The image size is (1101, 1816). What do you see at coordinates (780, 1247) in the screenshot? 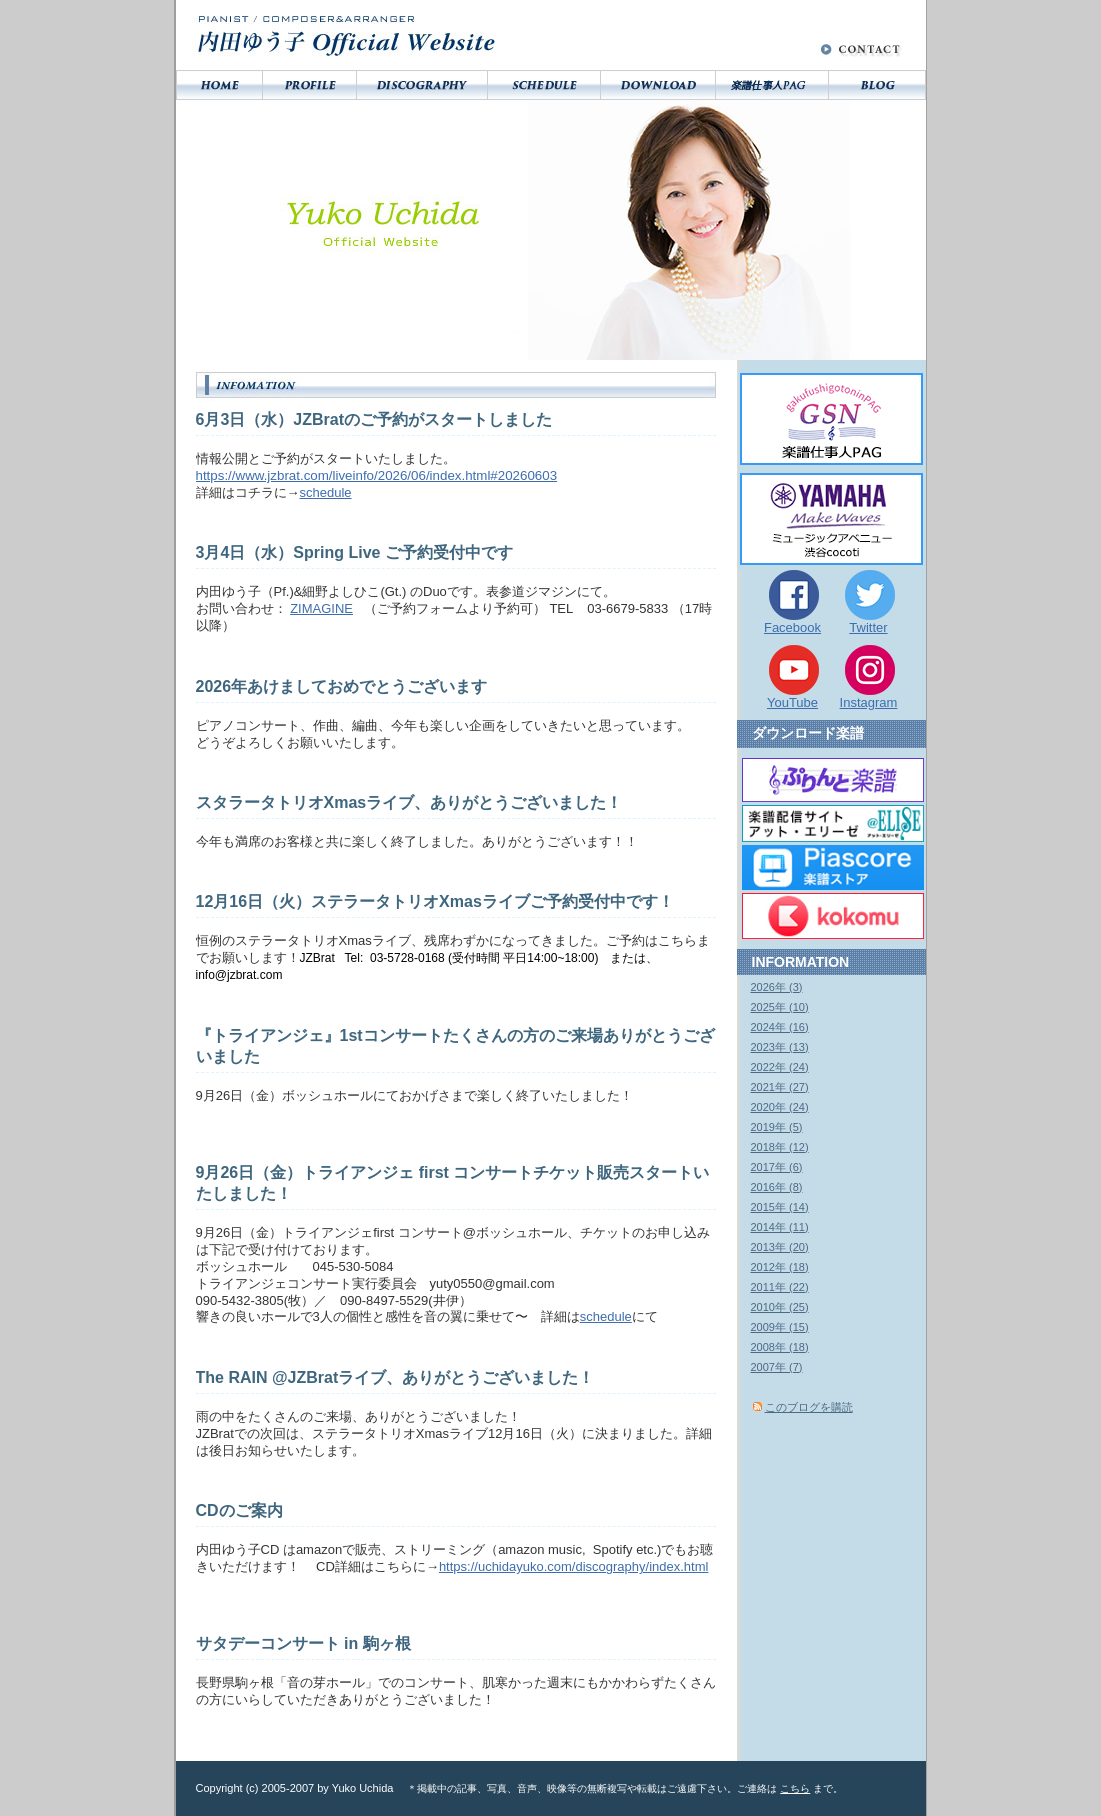
I see `2013年 (20)` at bounding box center [780, 1247].